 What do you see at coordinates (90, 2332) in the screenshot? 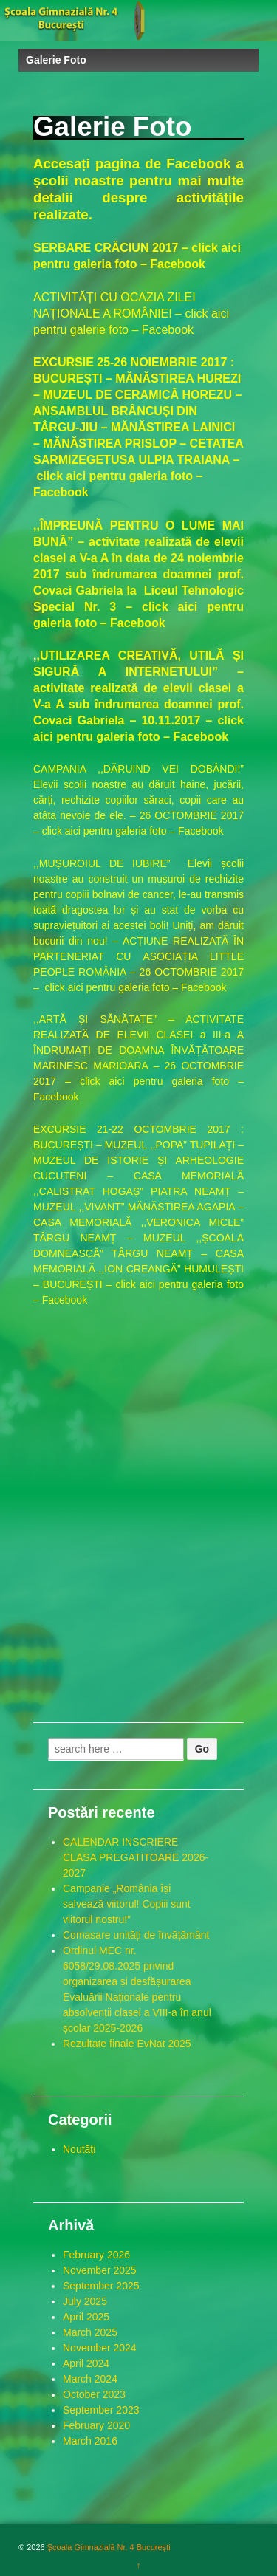
I see `March 2025` at bounding box center [90, 2332].